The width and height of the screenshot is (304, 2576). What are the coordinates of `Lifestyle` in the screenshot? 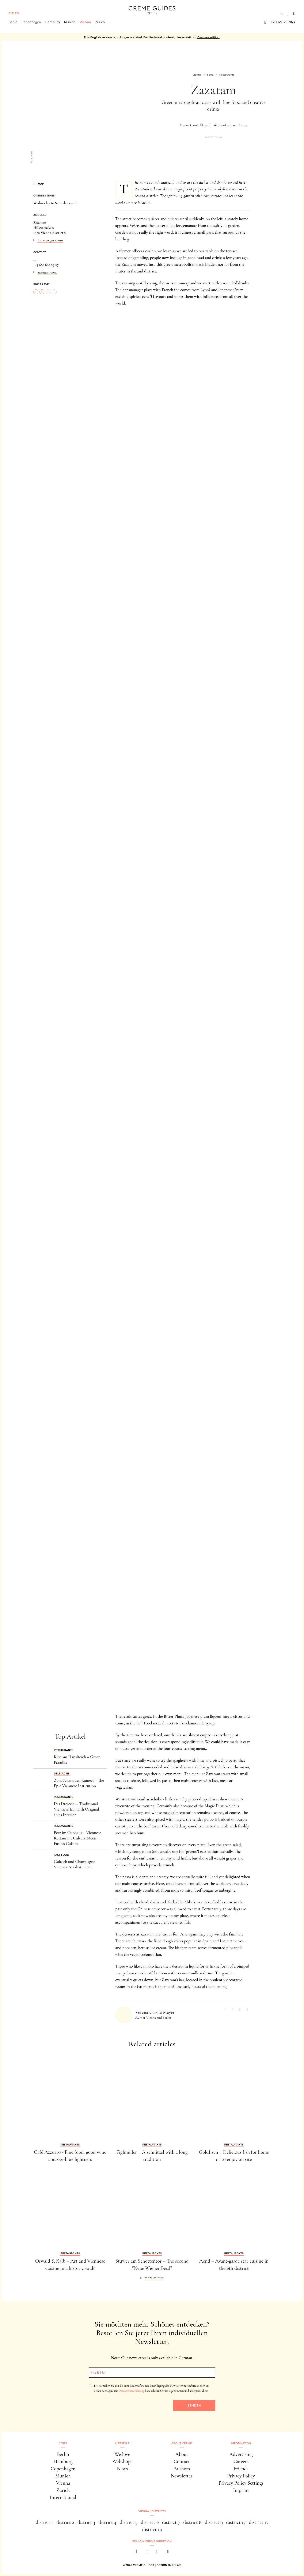 It's located at (122, 2443).